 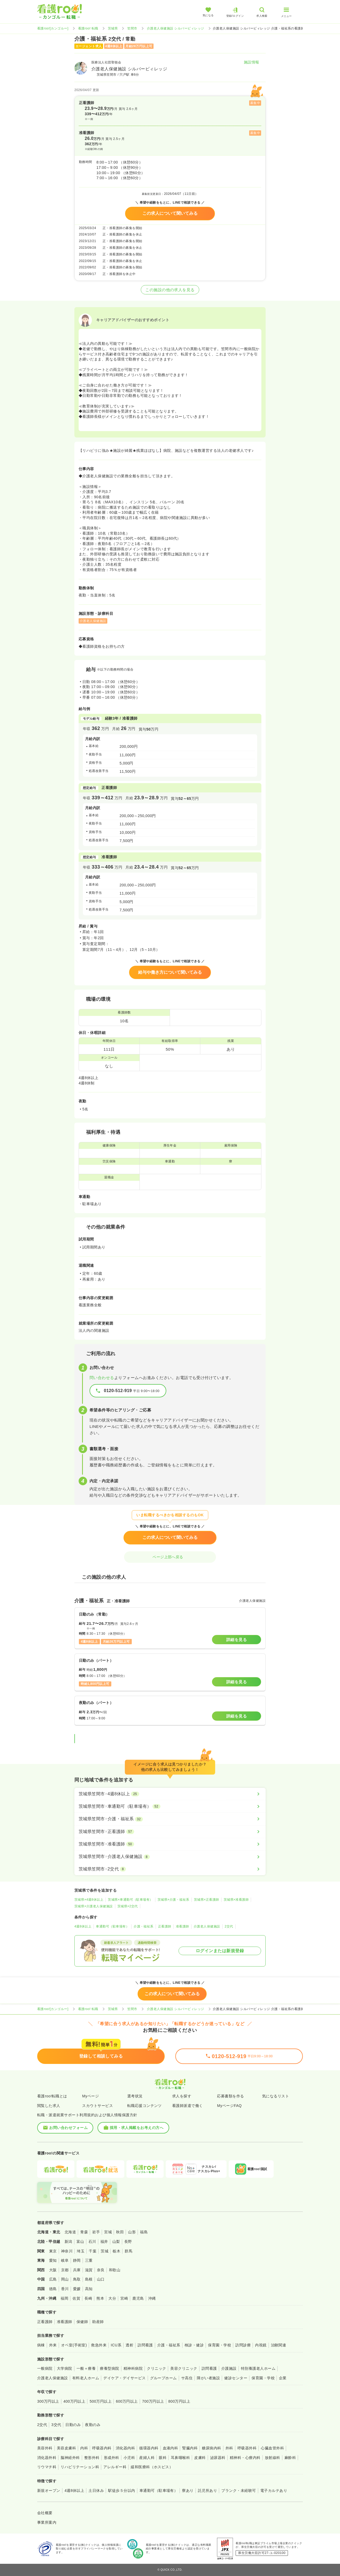 I want to click on 一般＋療養, so click(x=86, y=2368).